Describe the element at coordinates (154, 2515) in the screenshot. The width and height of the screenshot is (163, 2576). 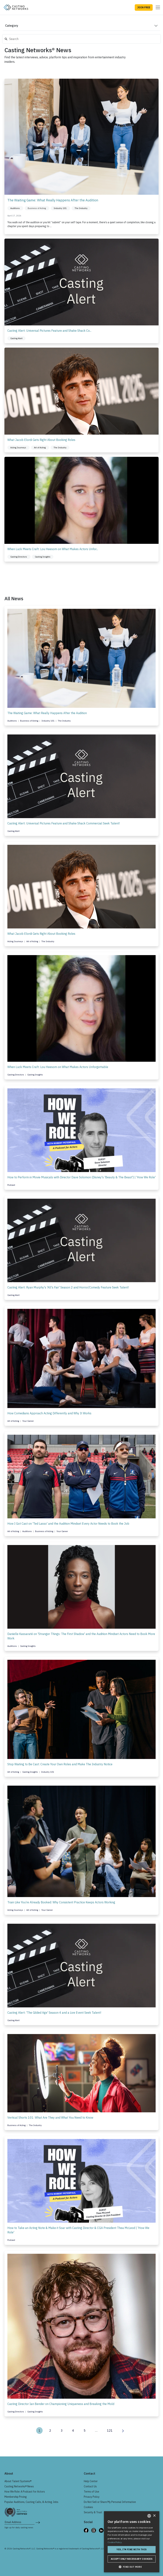
I see `× [button]` at that location.